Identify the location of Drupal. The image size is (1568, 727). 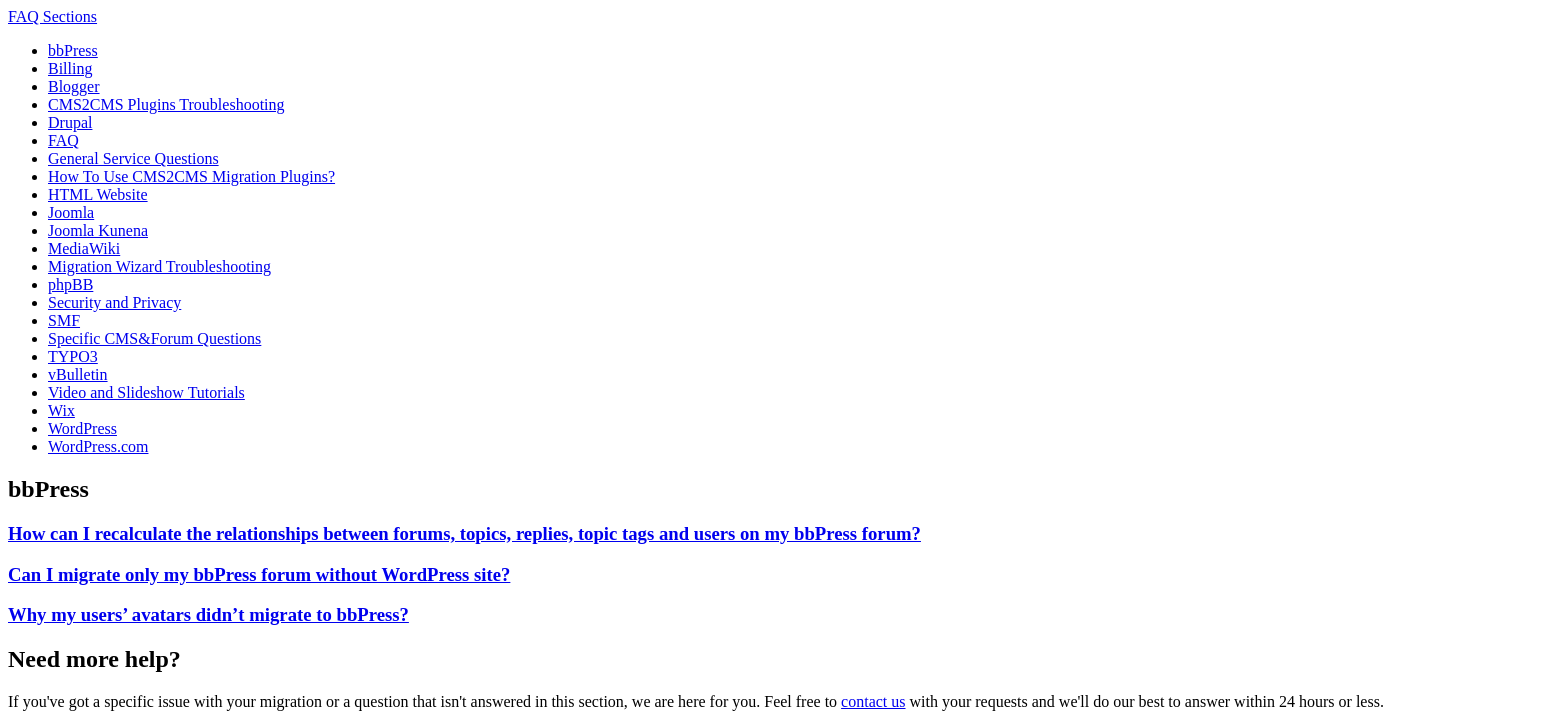
(70, 122).